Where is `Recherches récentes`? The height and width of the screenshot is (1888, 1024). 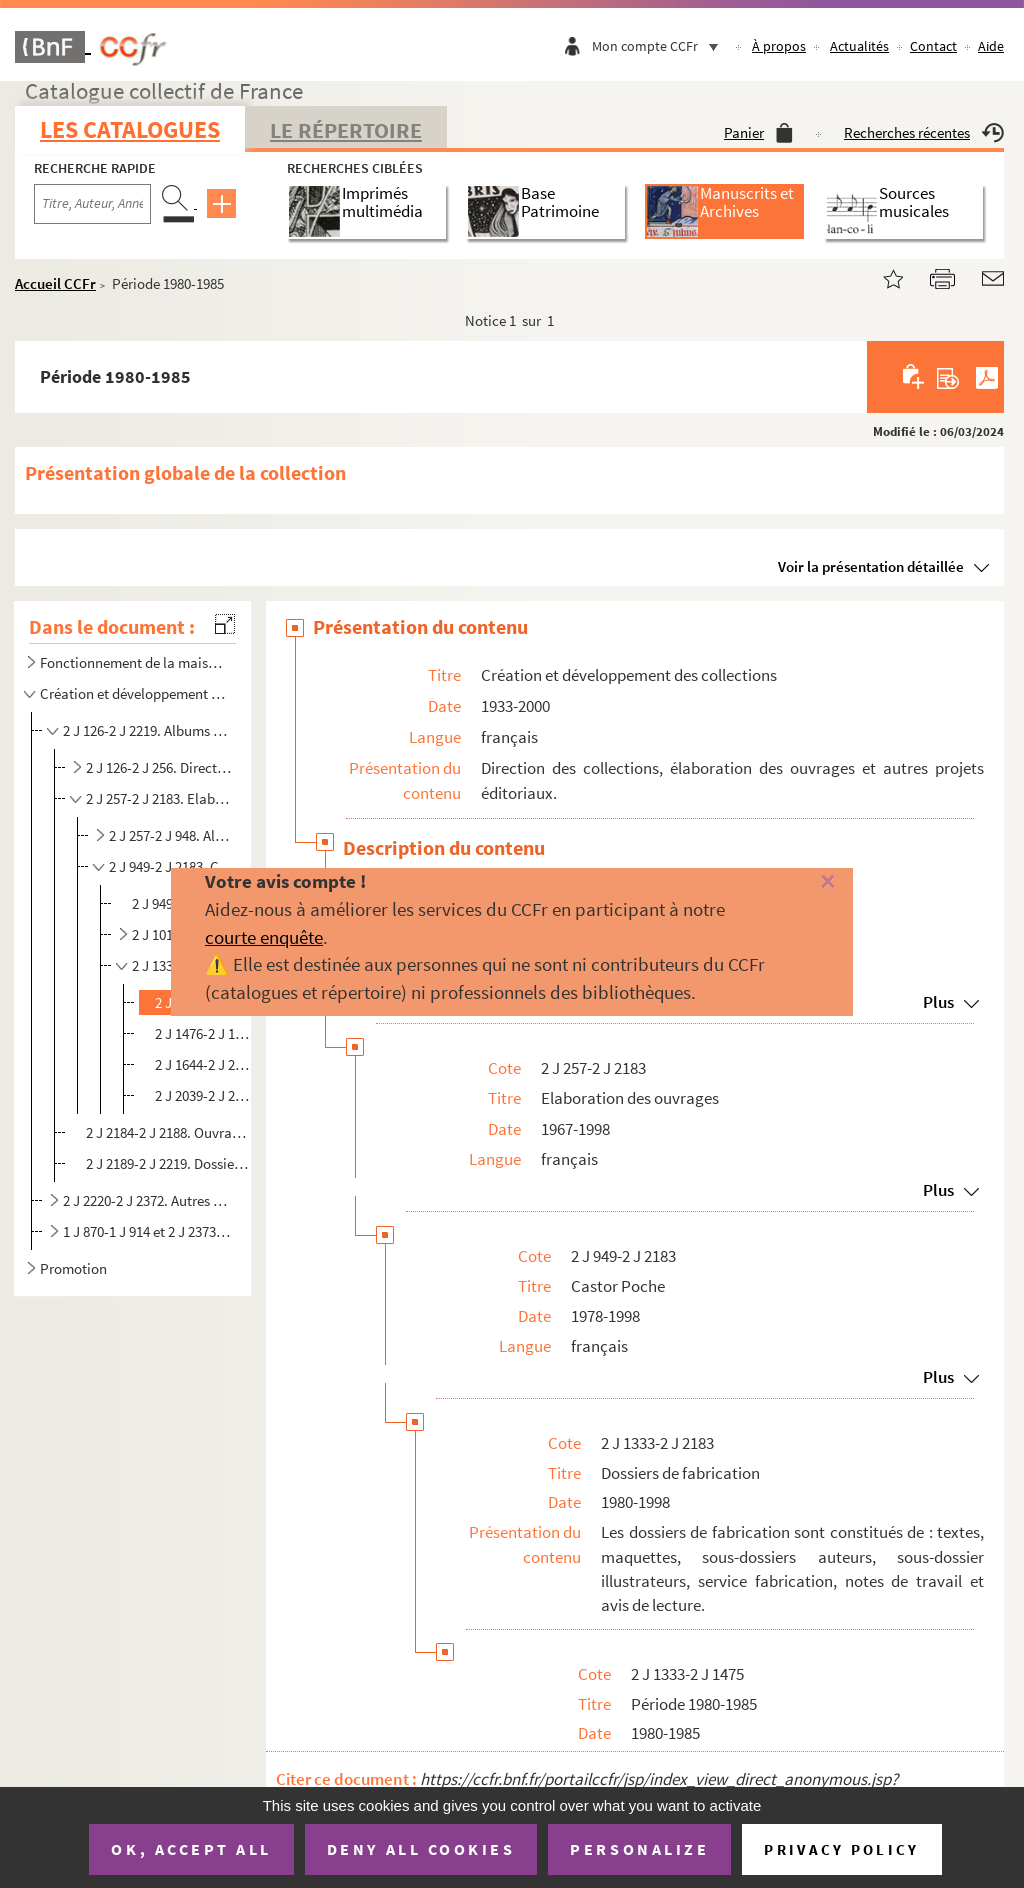
Recherches récentes is located at coordinates (924, 132).